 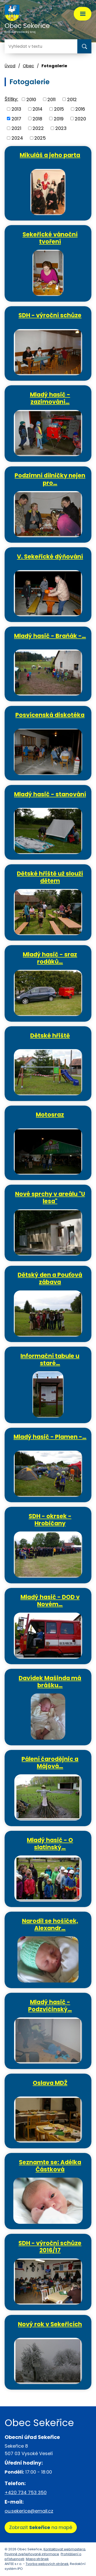 What do you see at coordinates (49, 1359) in the screenshot?
I see `Informační tabule u staré…` at bounding box center [49, 1359].